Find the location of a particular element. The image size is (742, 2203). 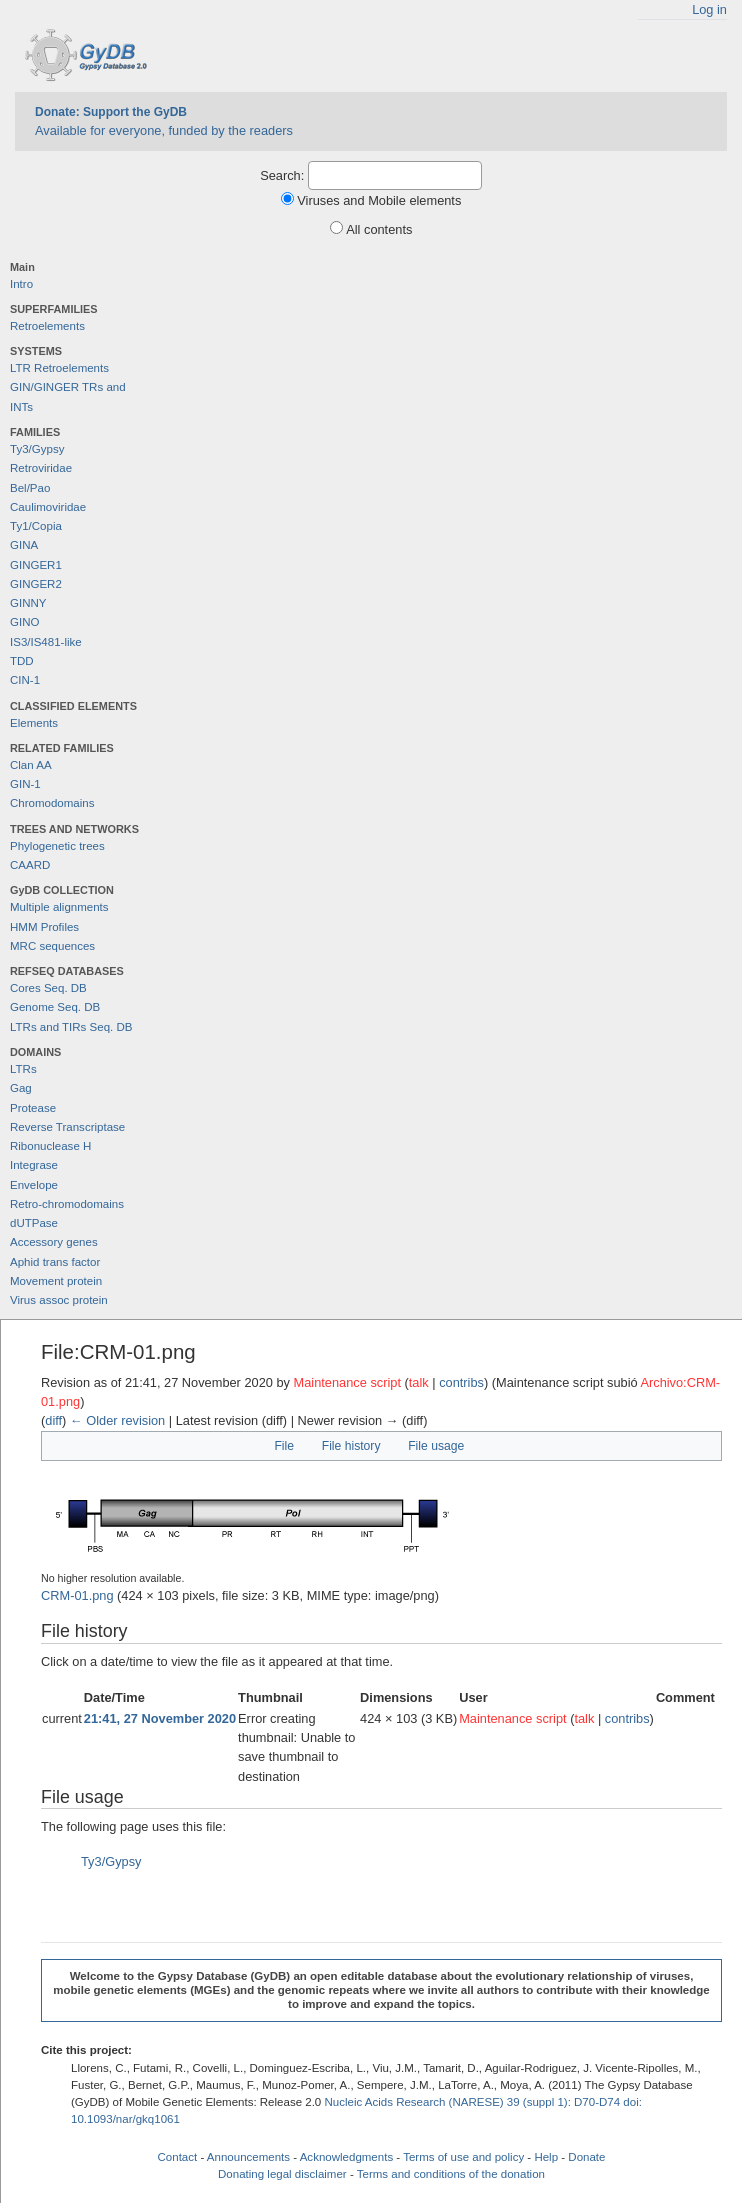

GIN-1 is located at coordinates (25, 784).